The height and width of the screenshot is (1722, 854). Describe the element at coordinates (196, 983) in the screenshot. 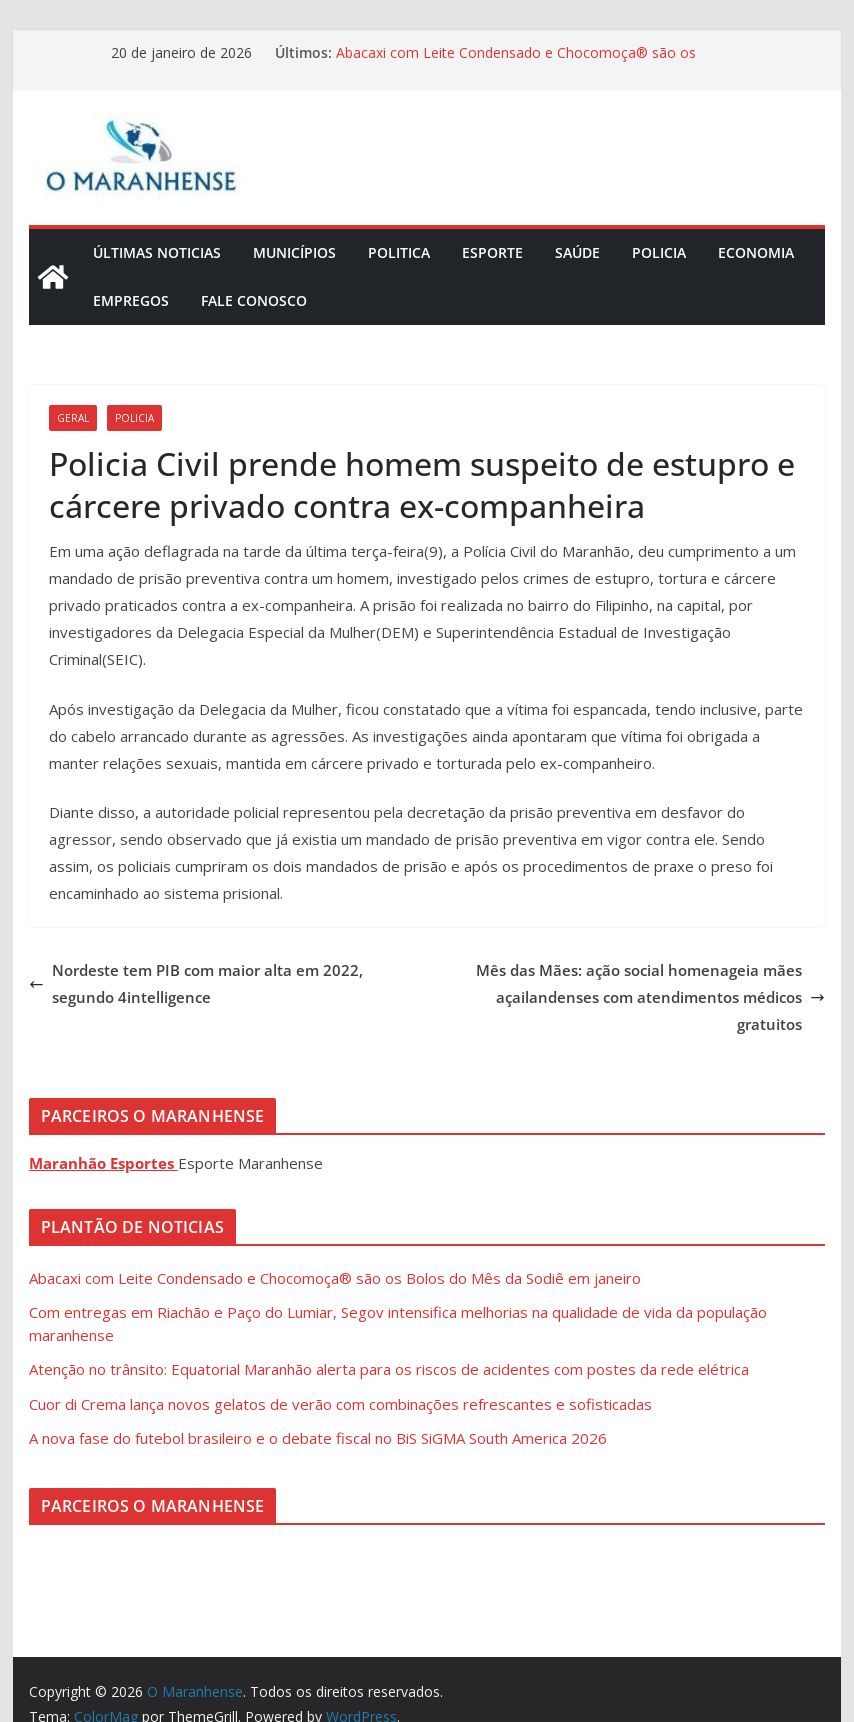

I see `Nordeste tem PIB com maior alta em 2022, segundo 4intelligence` at that location.